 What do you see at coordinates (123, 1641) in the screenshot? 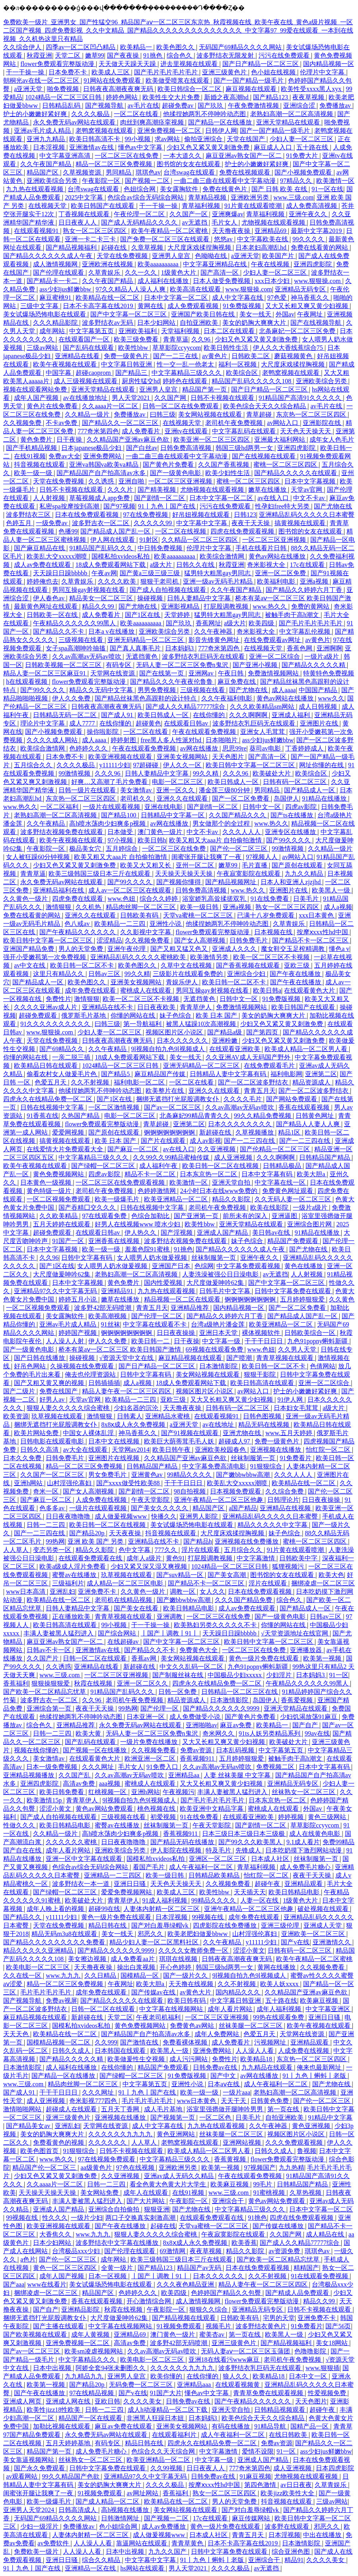
I see `在线超碰av` at bounding box center [123, 1641].